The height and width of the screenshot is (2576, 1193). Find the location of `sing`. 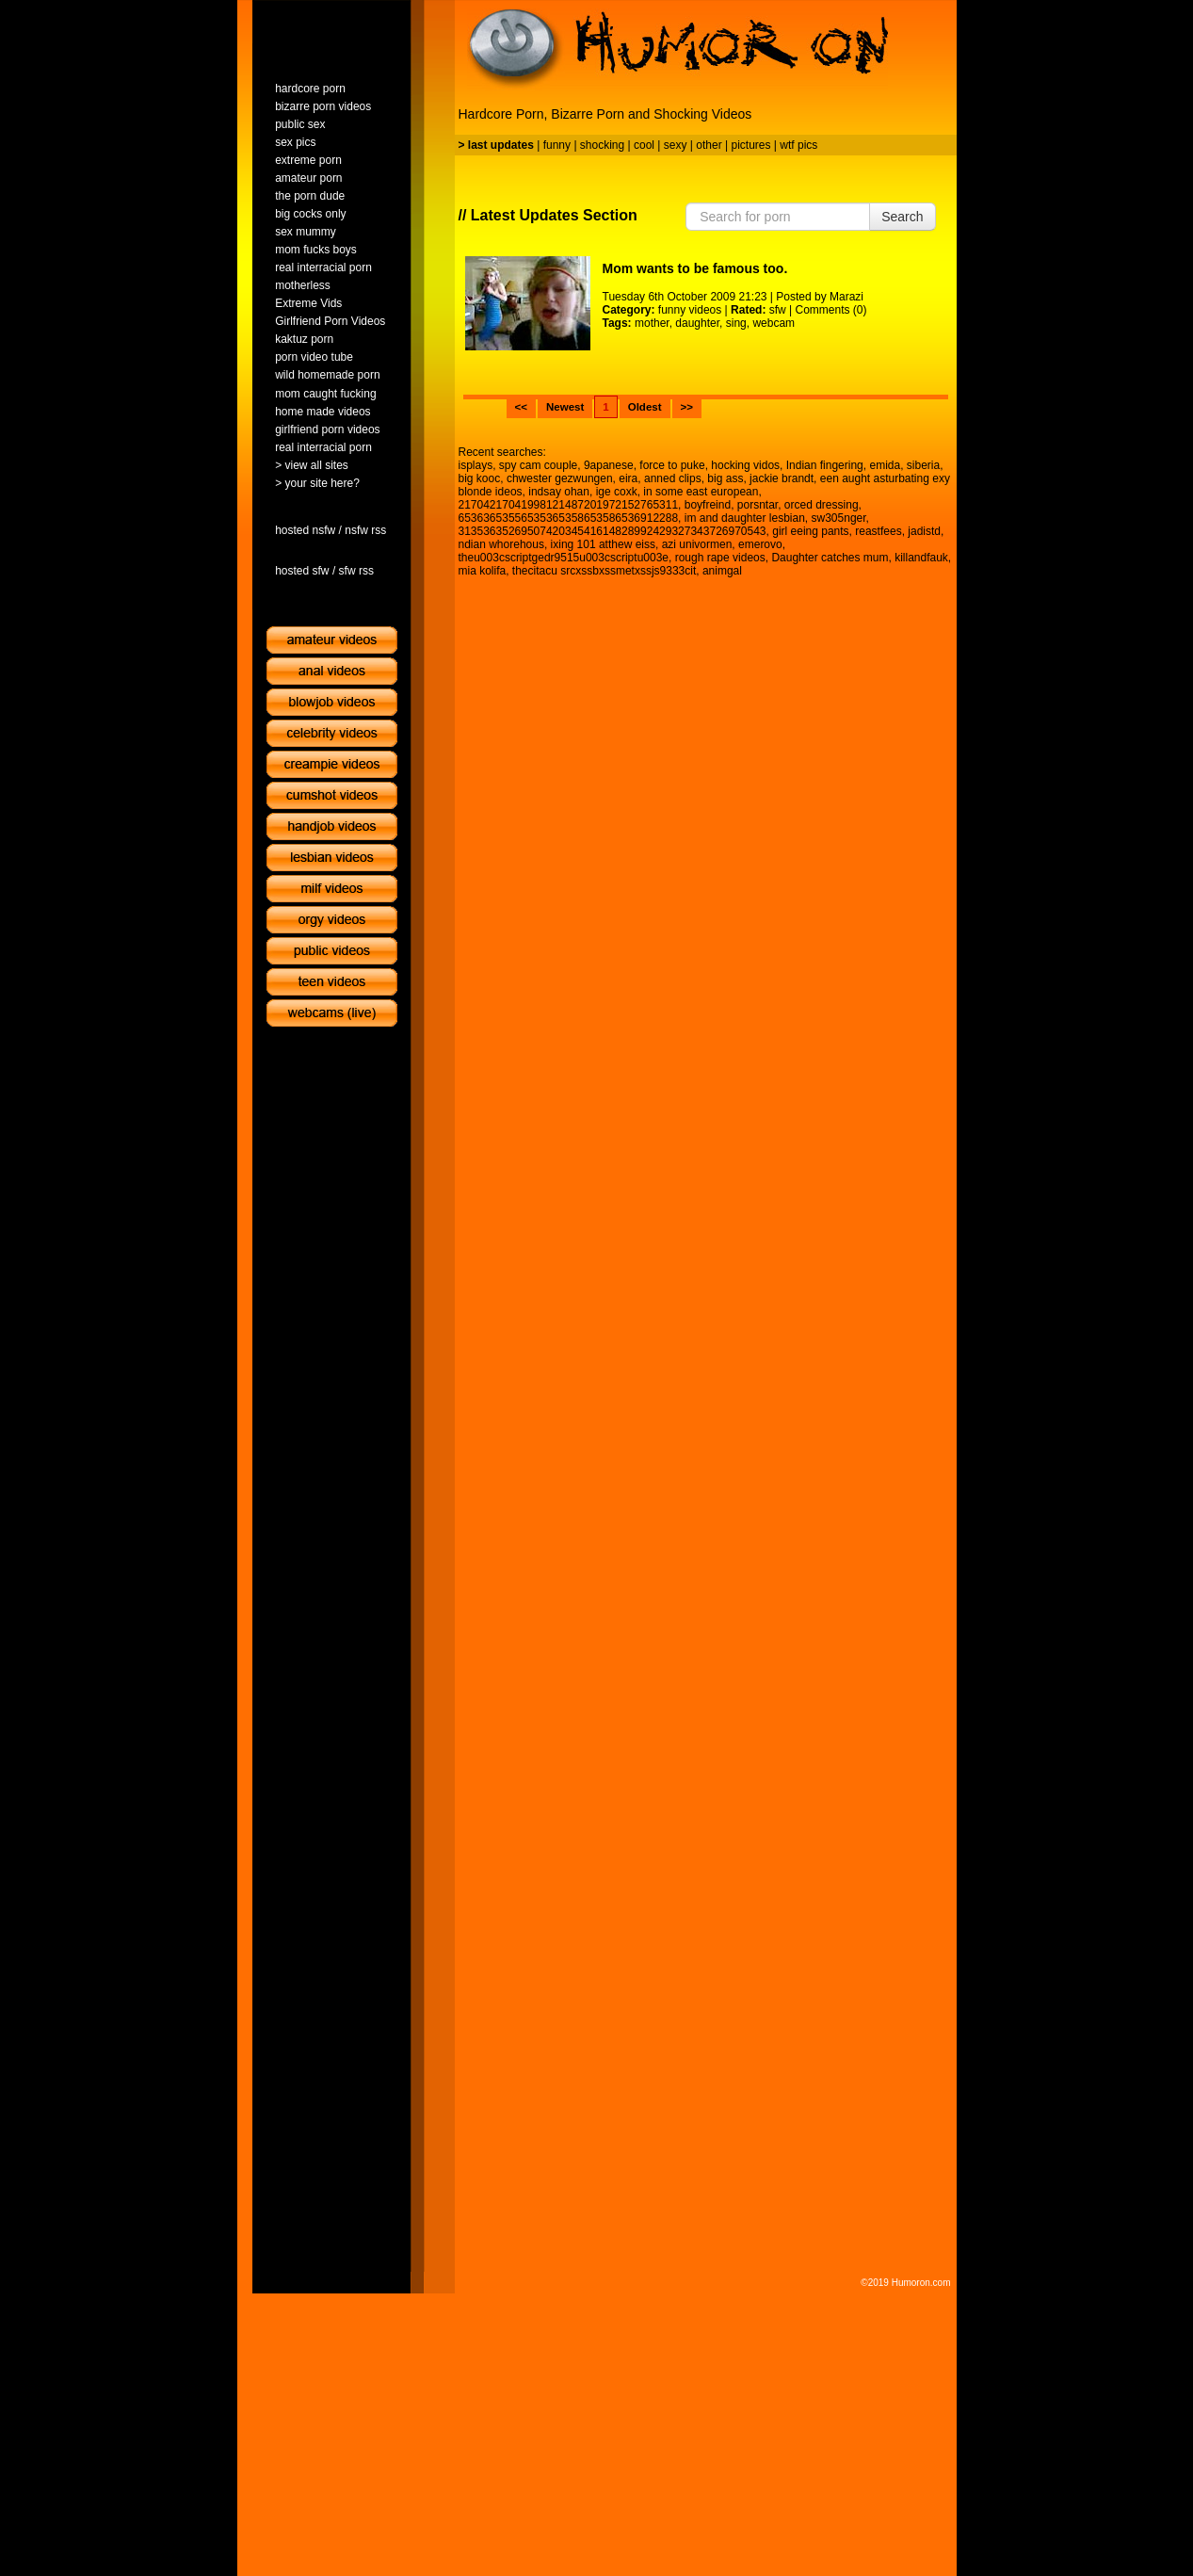

sing is located at coordinates (736, 323).